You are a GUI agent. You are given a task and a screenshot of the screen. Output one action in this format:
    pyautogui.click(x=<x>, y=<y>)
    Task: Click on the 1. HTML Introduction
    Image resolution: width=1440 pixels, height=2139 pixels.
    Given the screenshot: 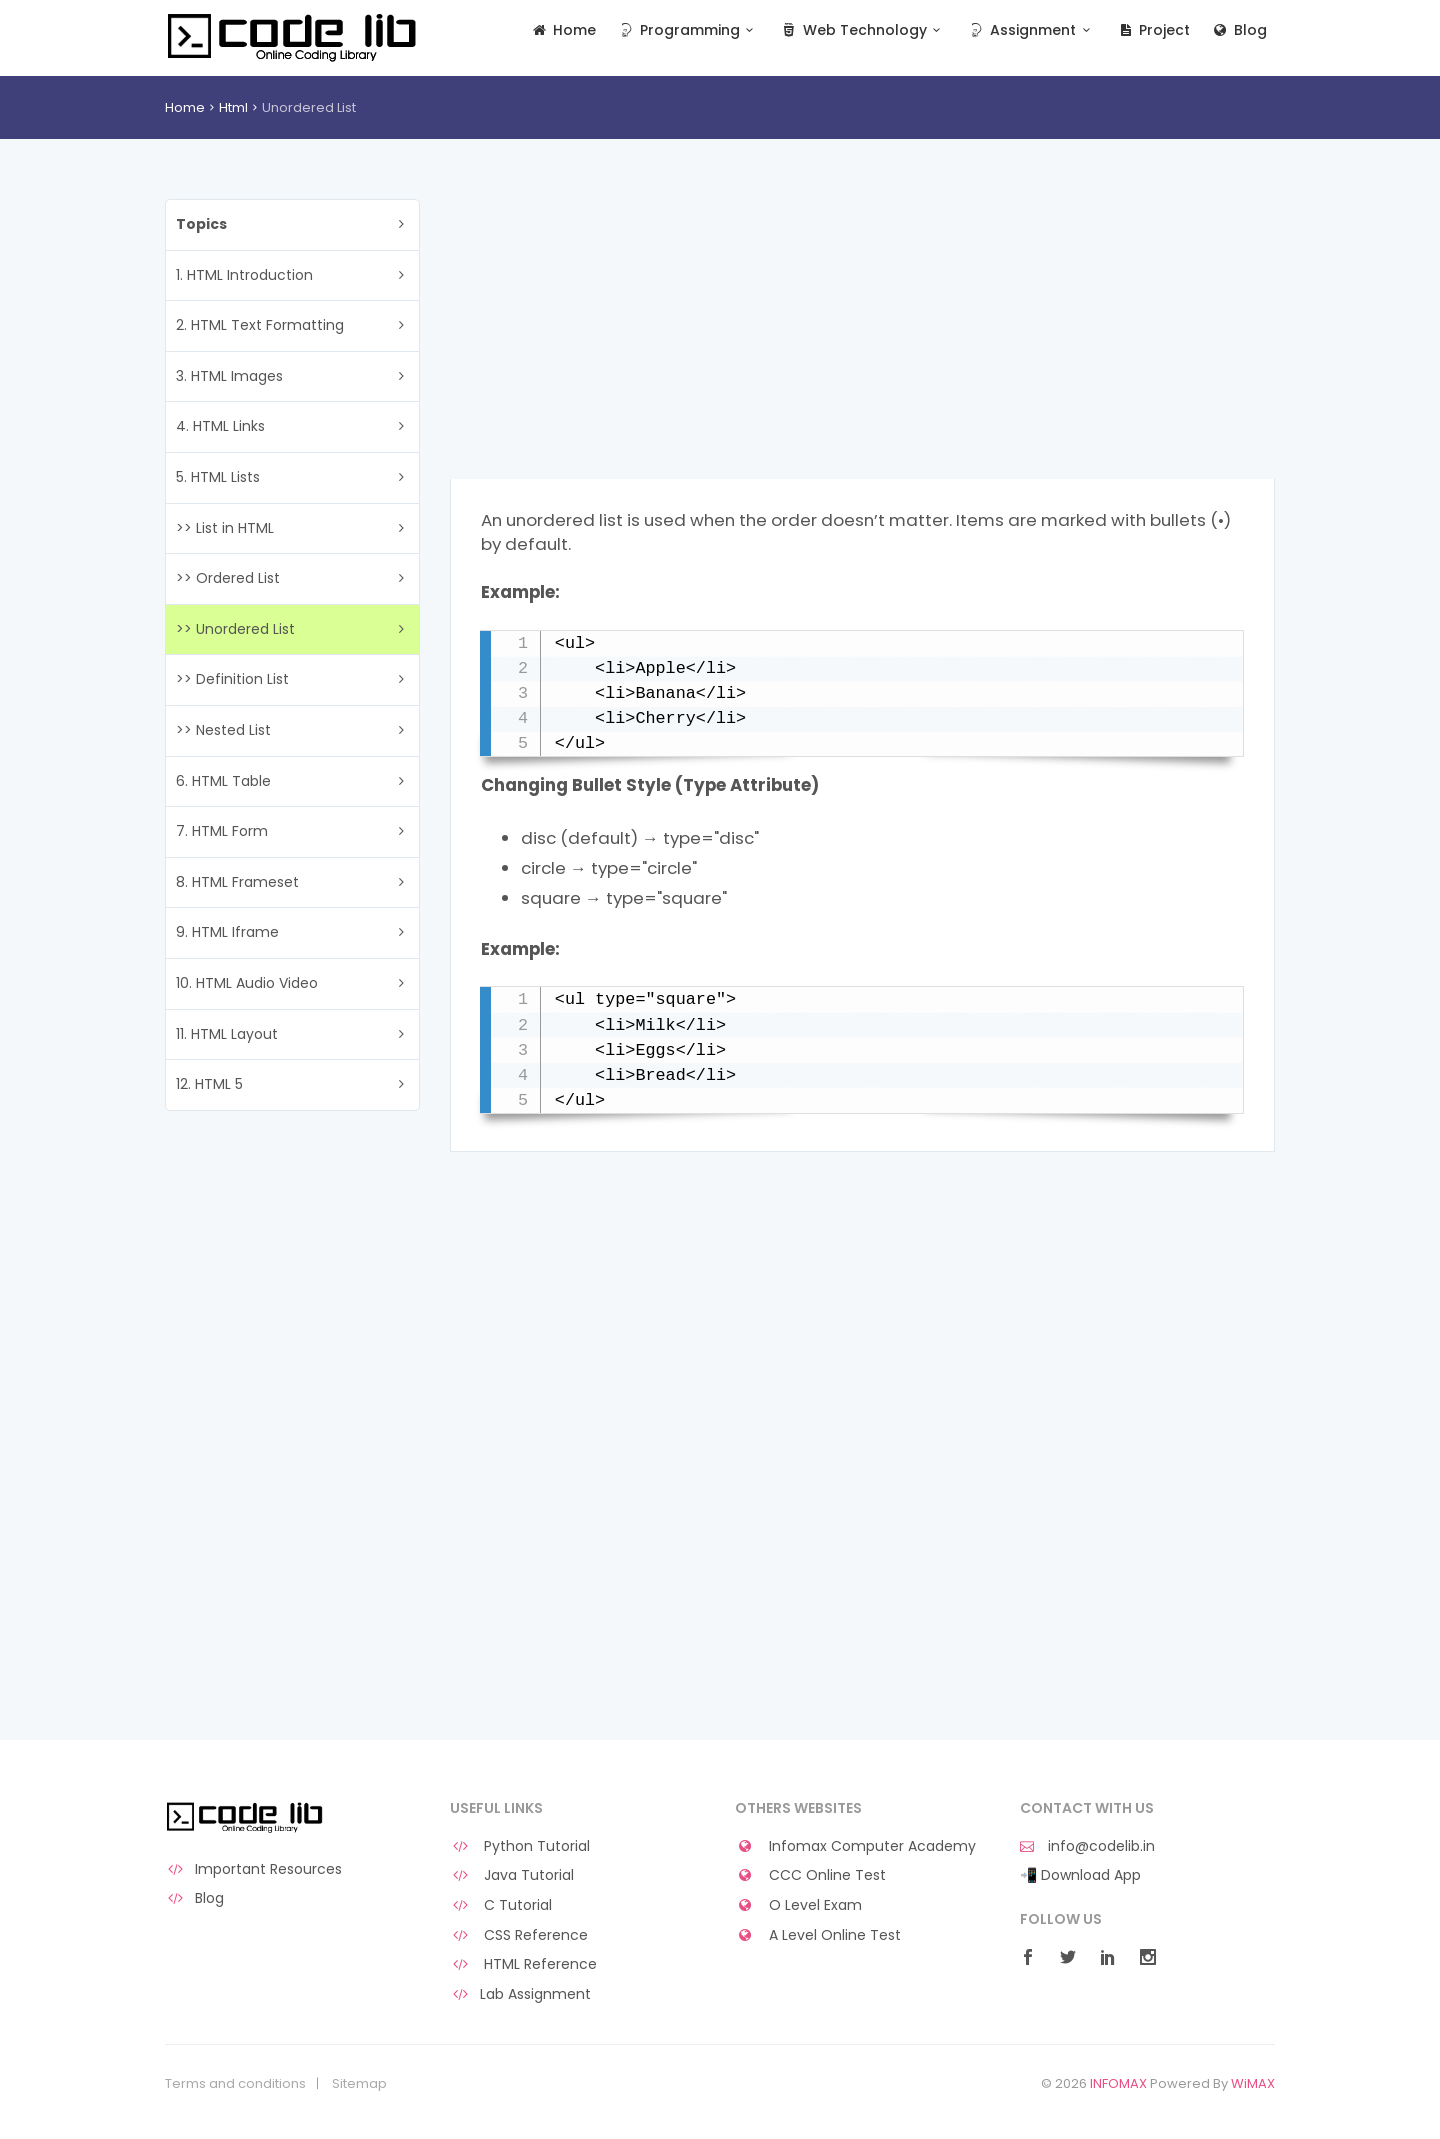 What is the action you would take?
    pyautogui.click(x=244, y=275)
    